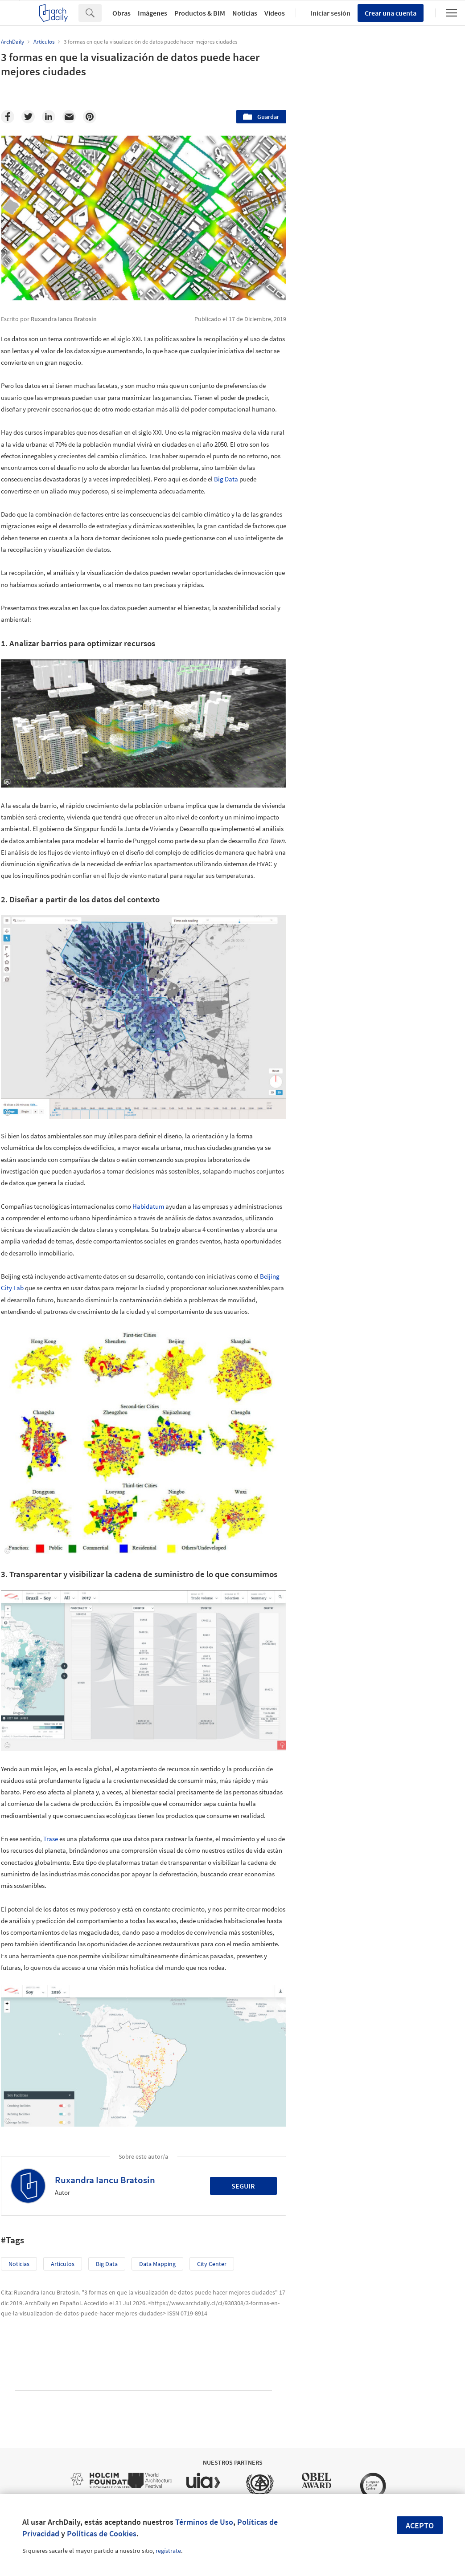 The width and height of the screenshot is (465, 2576). Describe the element at coordinates (390, 12) in the screenshot. I see `Crear una cuenta` at that location.